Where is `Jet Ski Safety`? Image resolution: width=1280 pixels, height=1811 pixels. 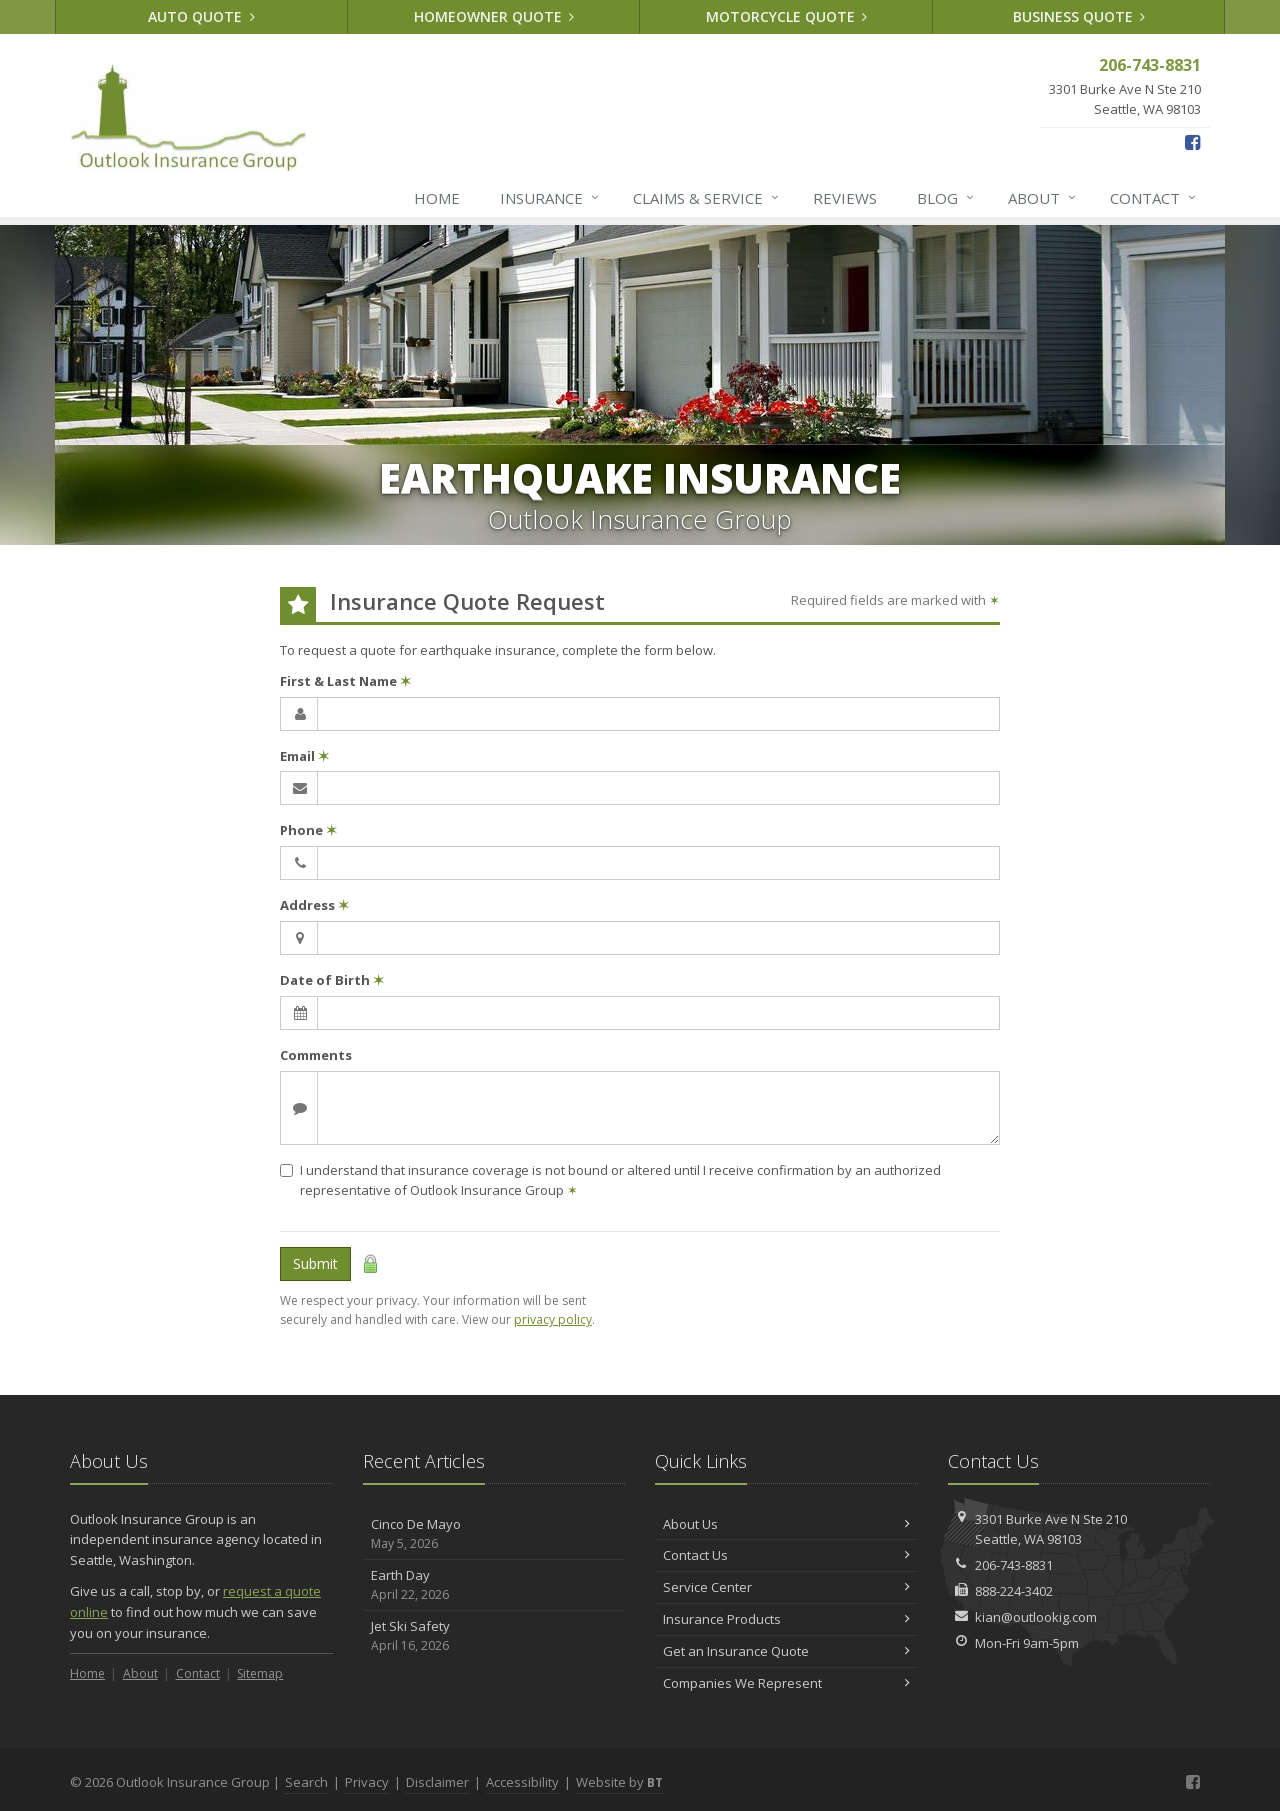 Jet Ski Safety is located at coordinates (494, 1636).